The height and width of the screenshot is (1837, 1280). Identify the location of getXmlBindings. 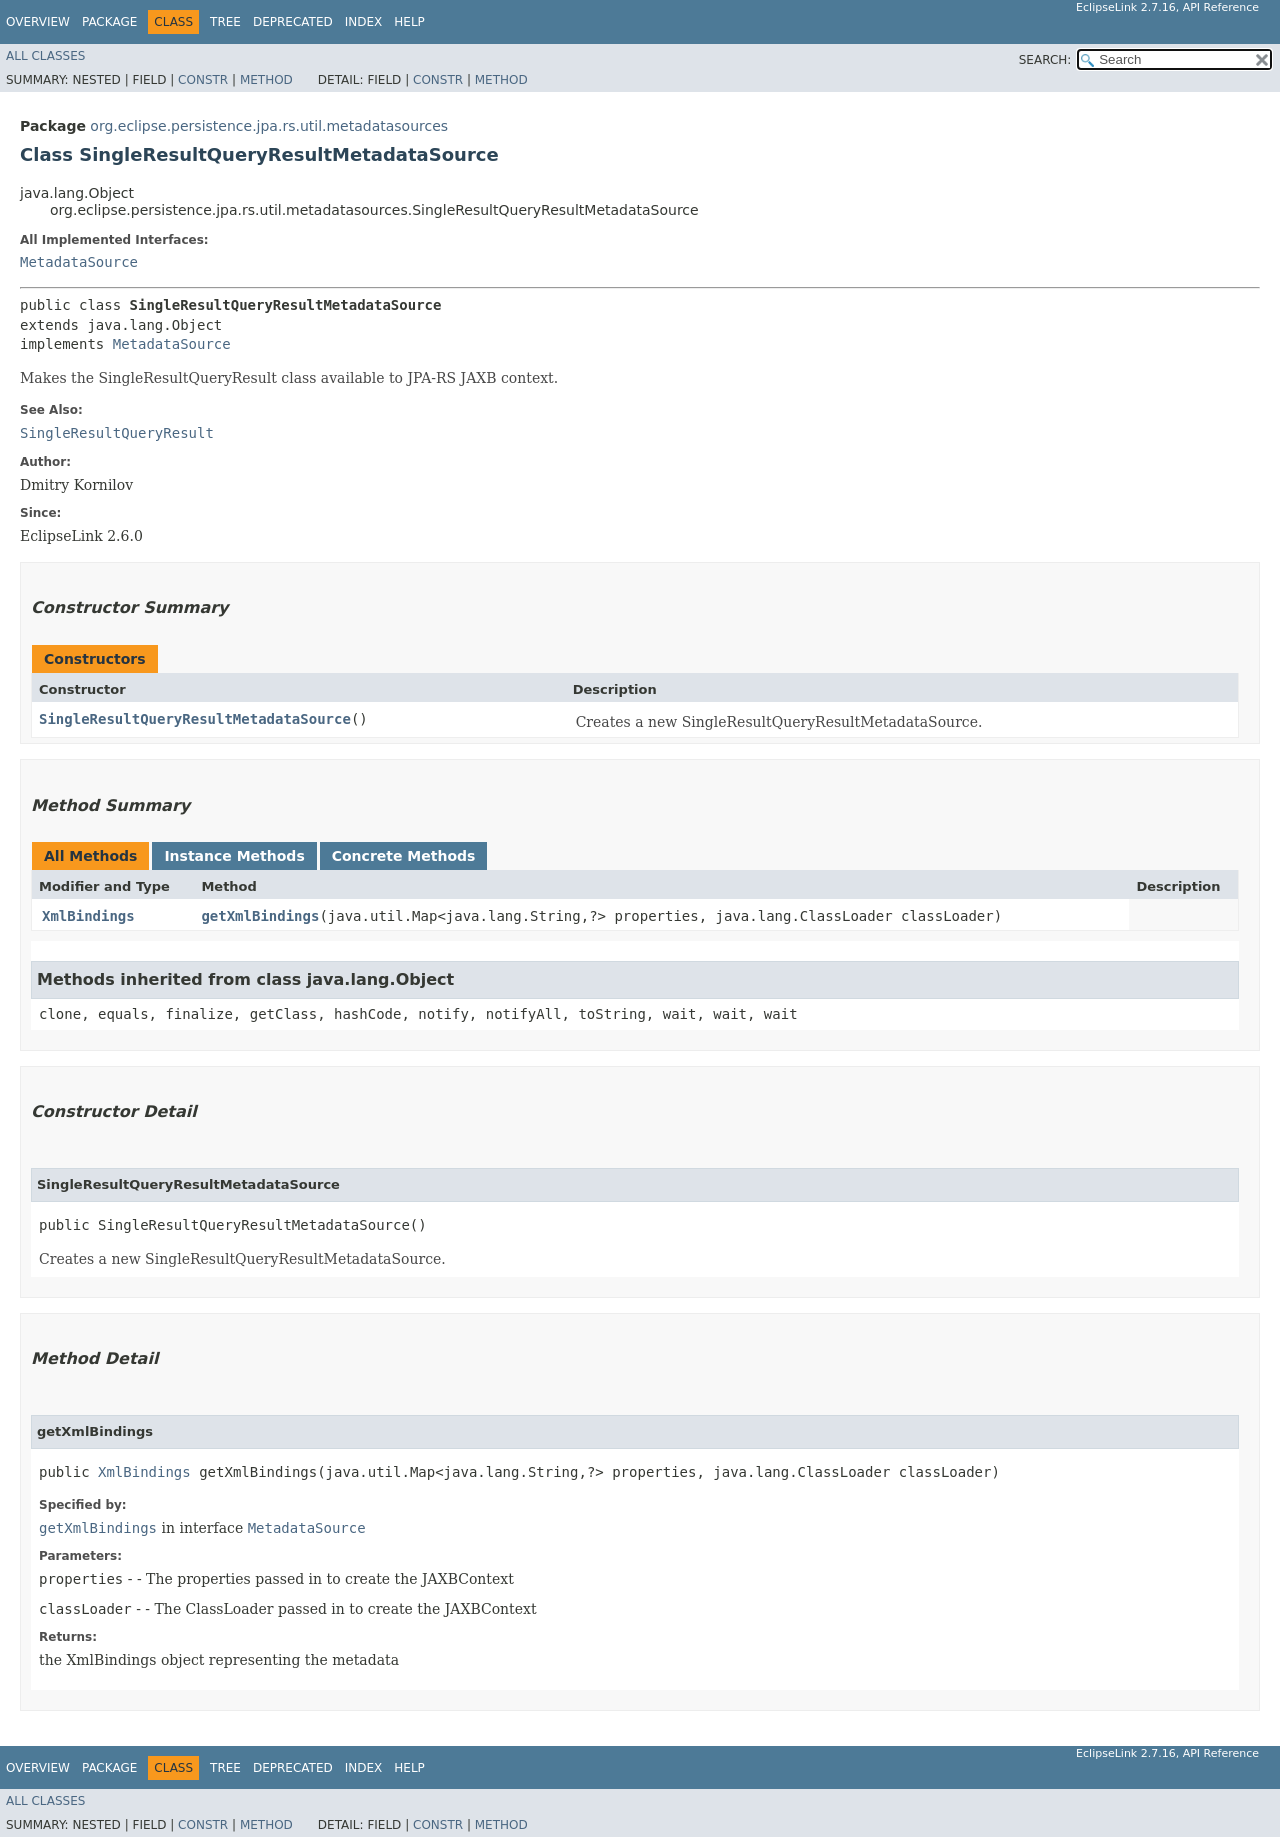
(260, 916).